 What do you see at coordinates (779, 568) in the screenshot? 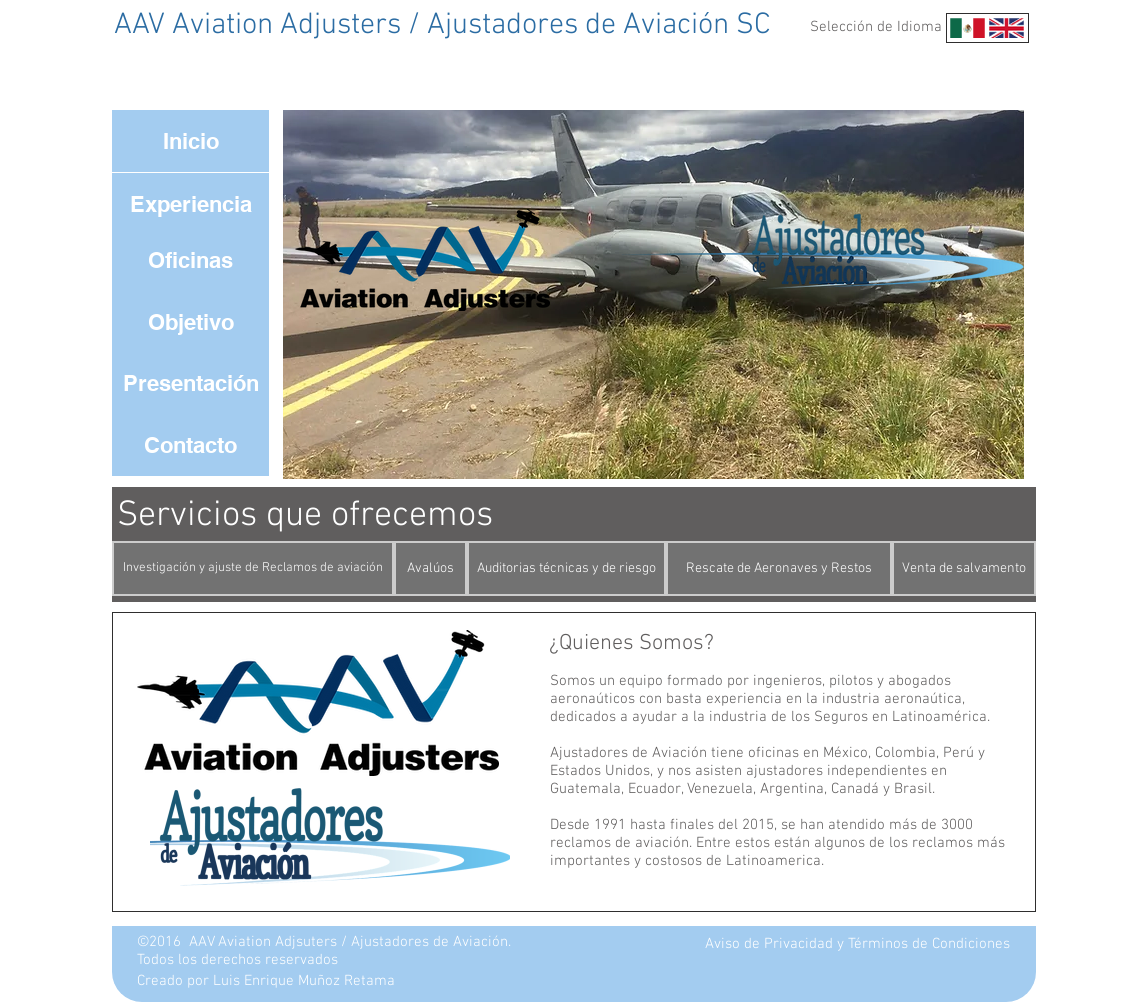
I see `[Rescate de Aeronaves y Restos]` at bounding box center [779, 568].